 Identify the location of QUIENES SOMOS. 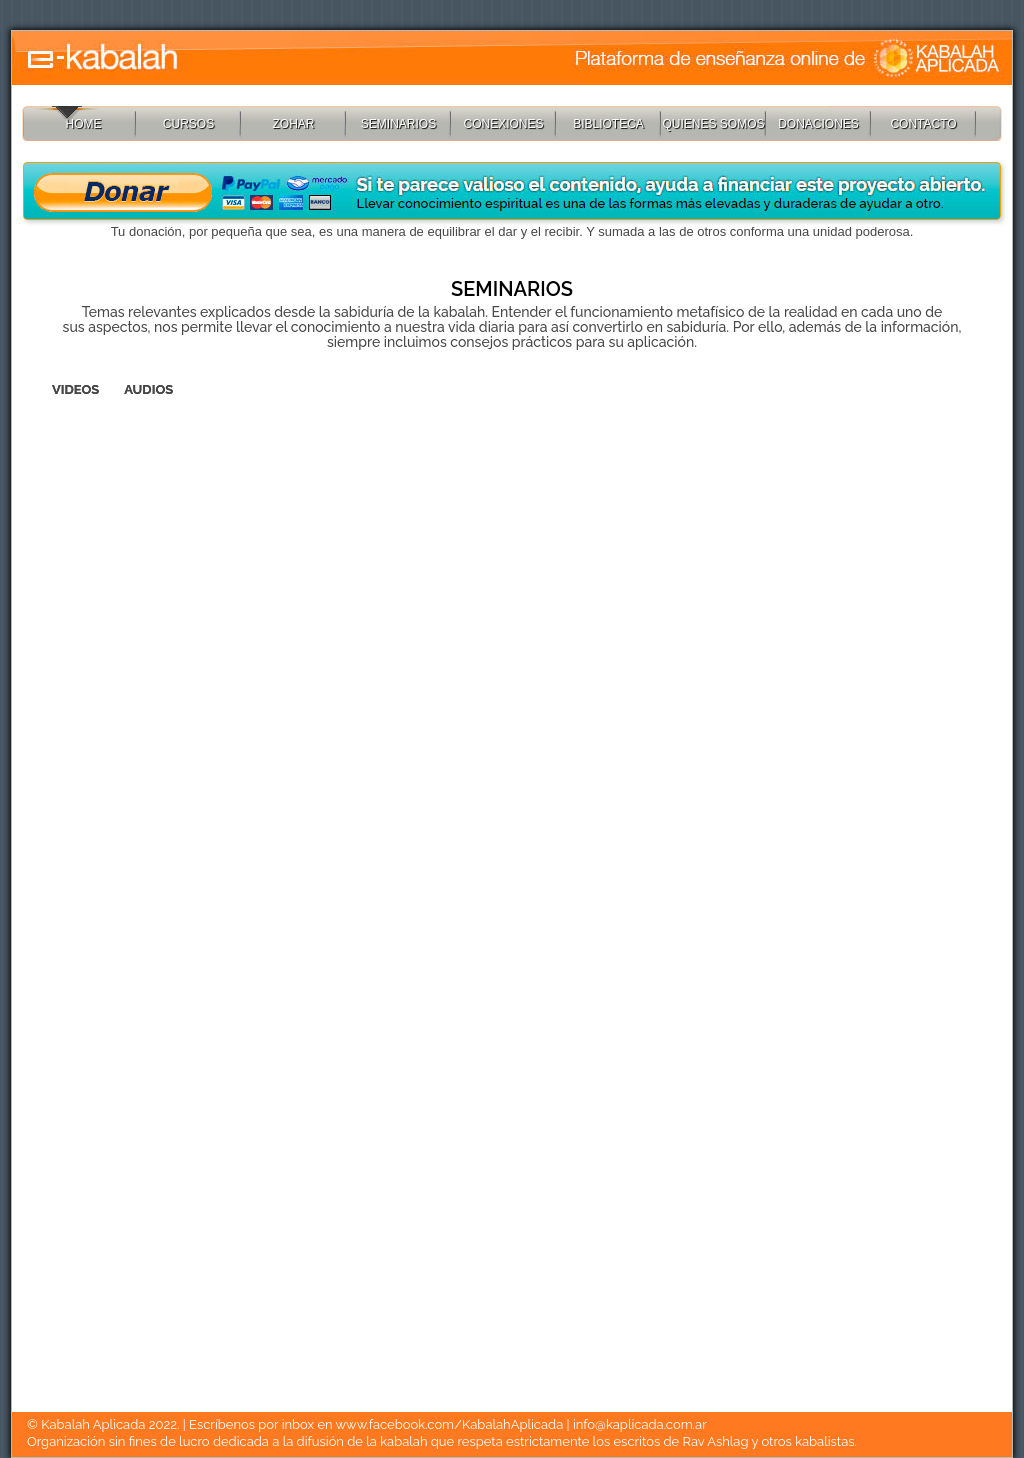
(713, 124).